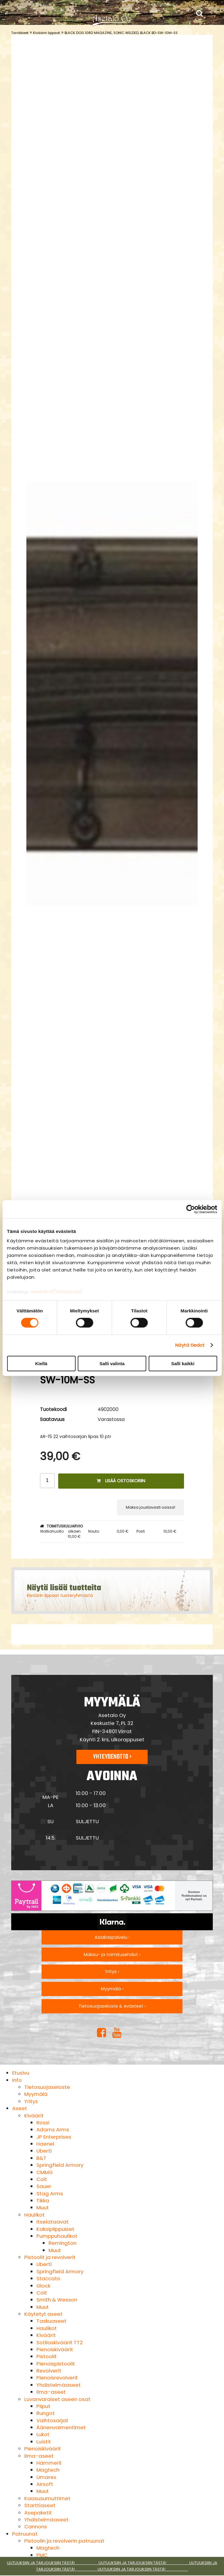  What do you see at coordinates (38, 2512) in the screenshot?
I see `Asepaketit` at bounding box center [38, 2512].